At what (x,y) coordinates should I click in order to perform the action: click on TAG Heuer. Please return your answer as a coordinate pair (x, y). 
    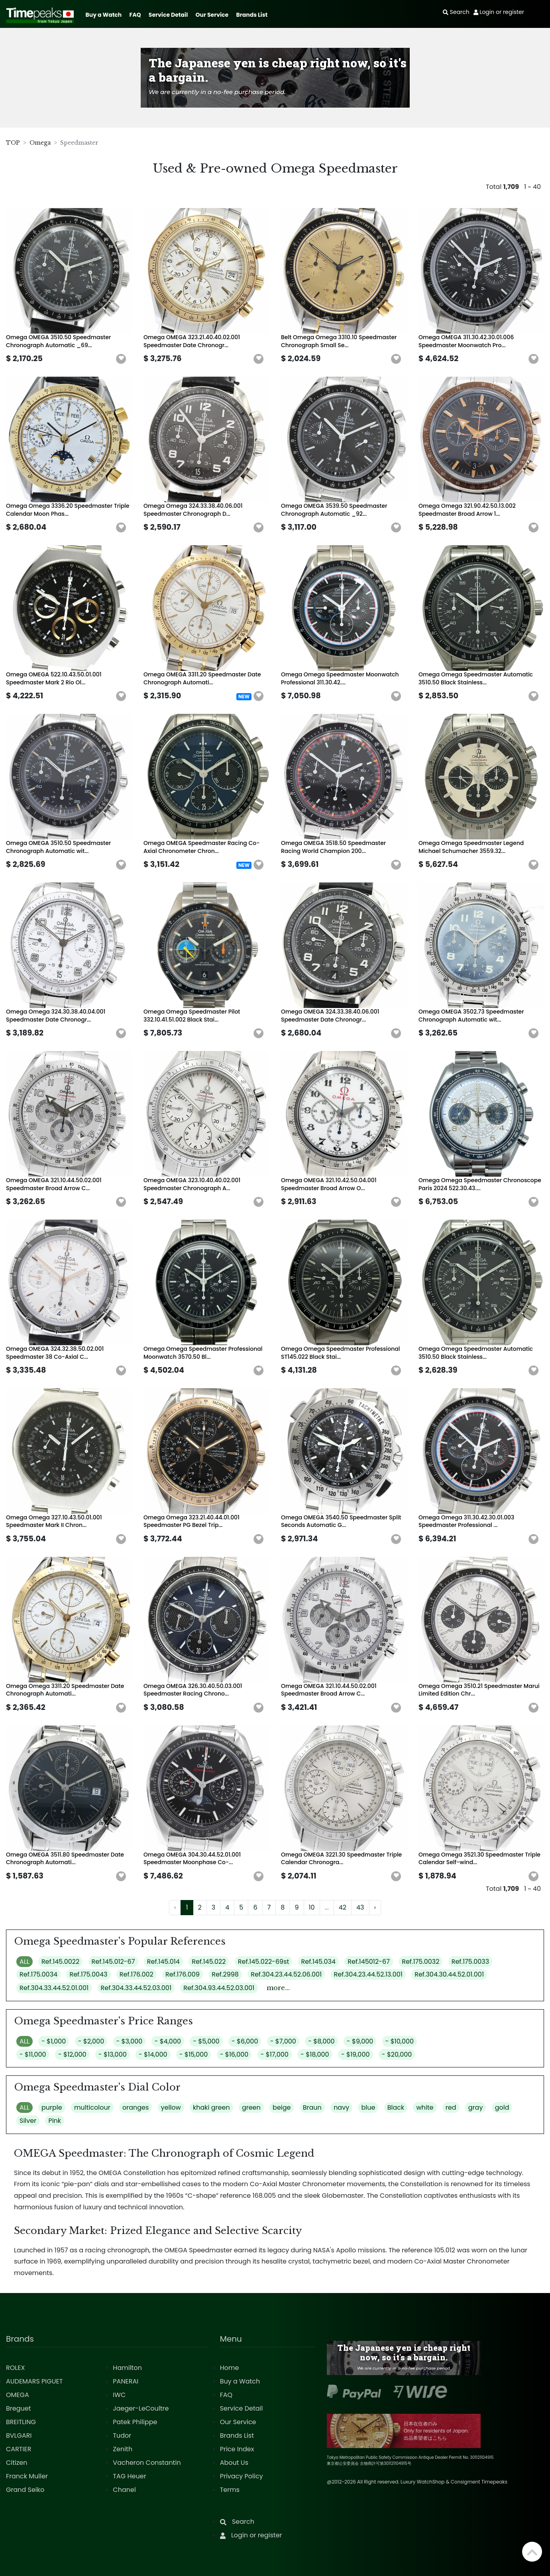
    Looking at the image, I should click on (129, 2476).